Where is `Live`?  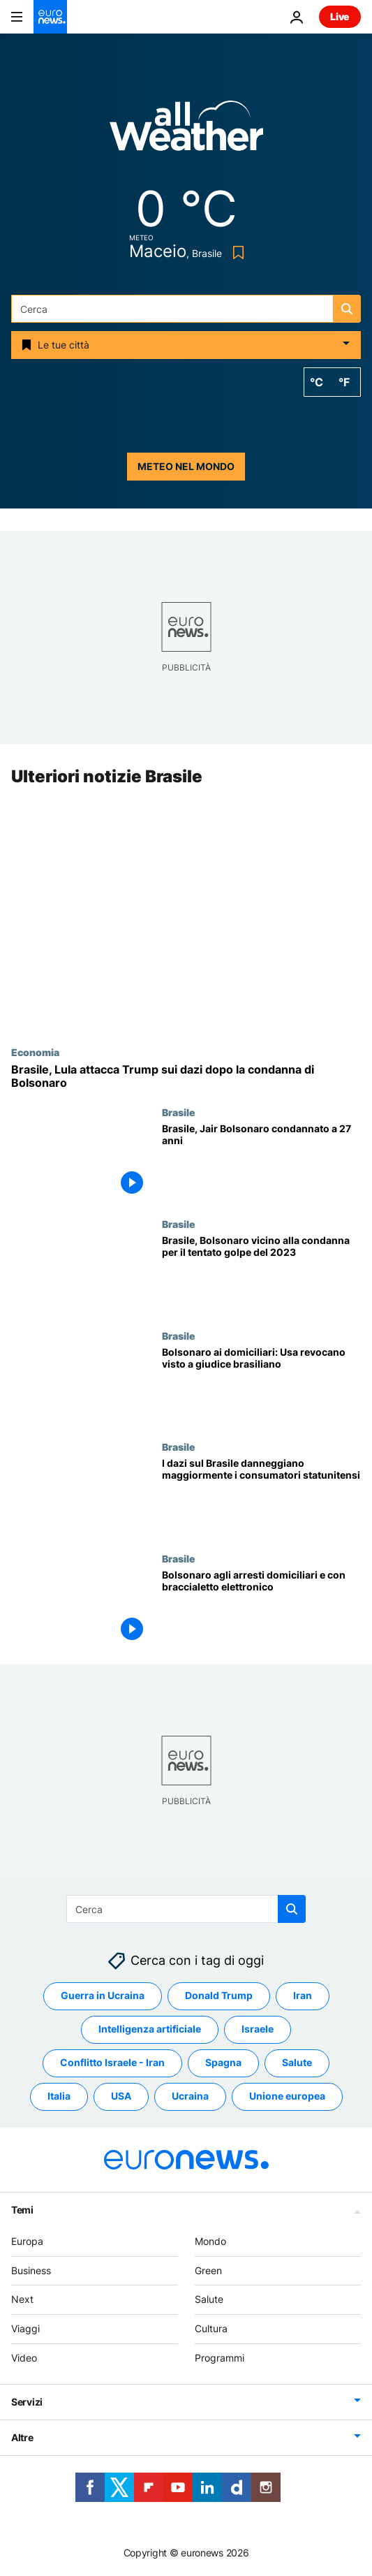
Live is located at coordinates (340, 16).